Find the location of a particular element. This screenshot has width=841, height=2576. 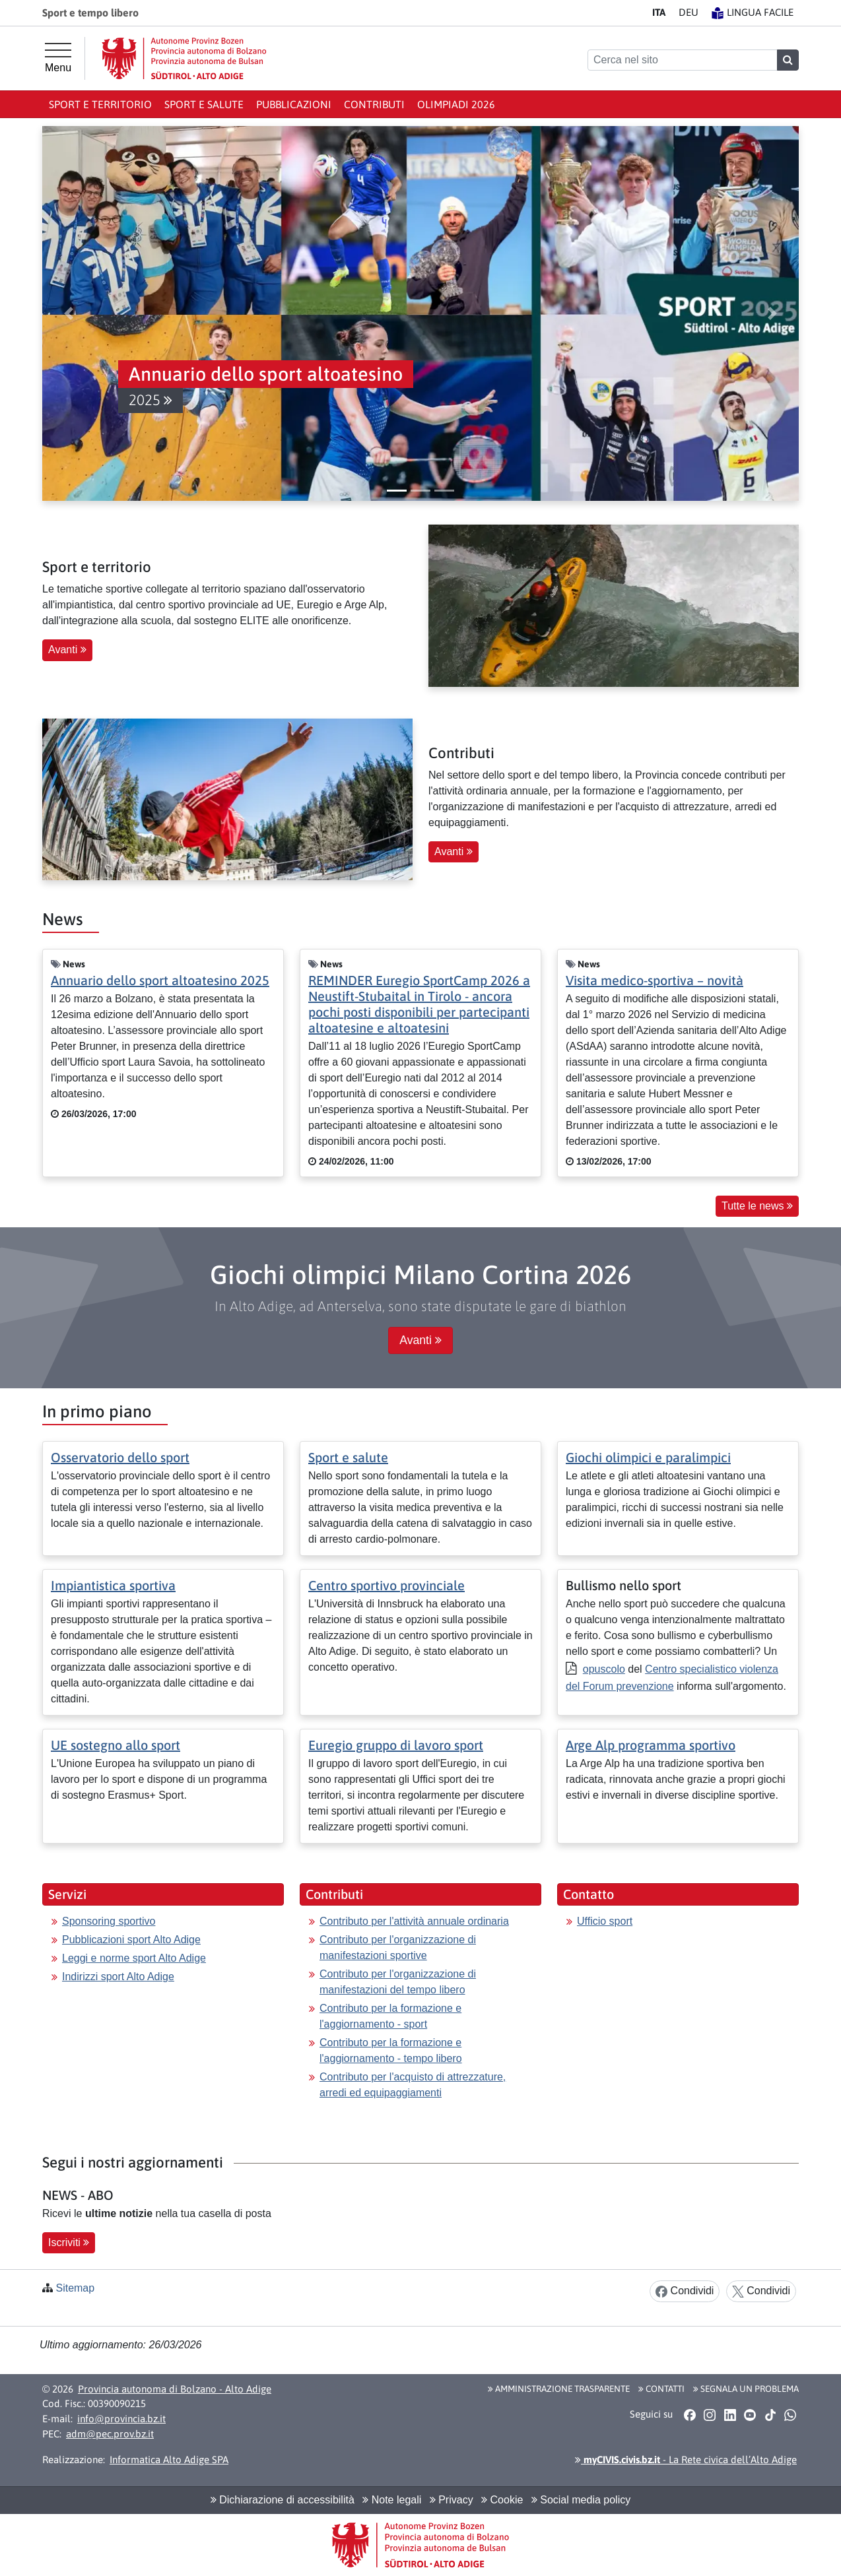

info@provincia.bz.it is located at coordinates (121, 2418).